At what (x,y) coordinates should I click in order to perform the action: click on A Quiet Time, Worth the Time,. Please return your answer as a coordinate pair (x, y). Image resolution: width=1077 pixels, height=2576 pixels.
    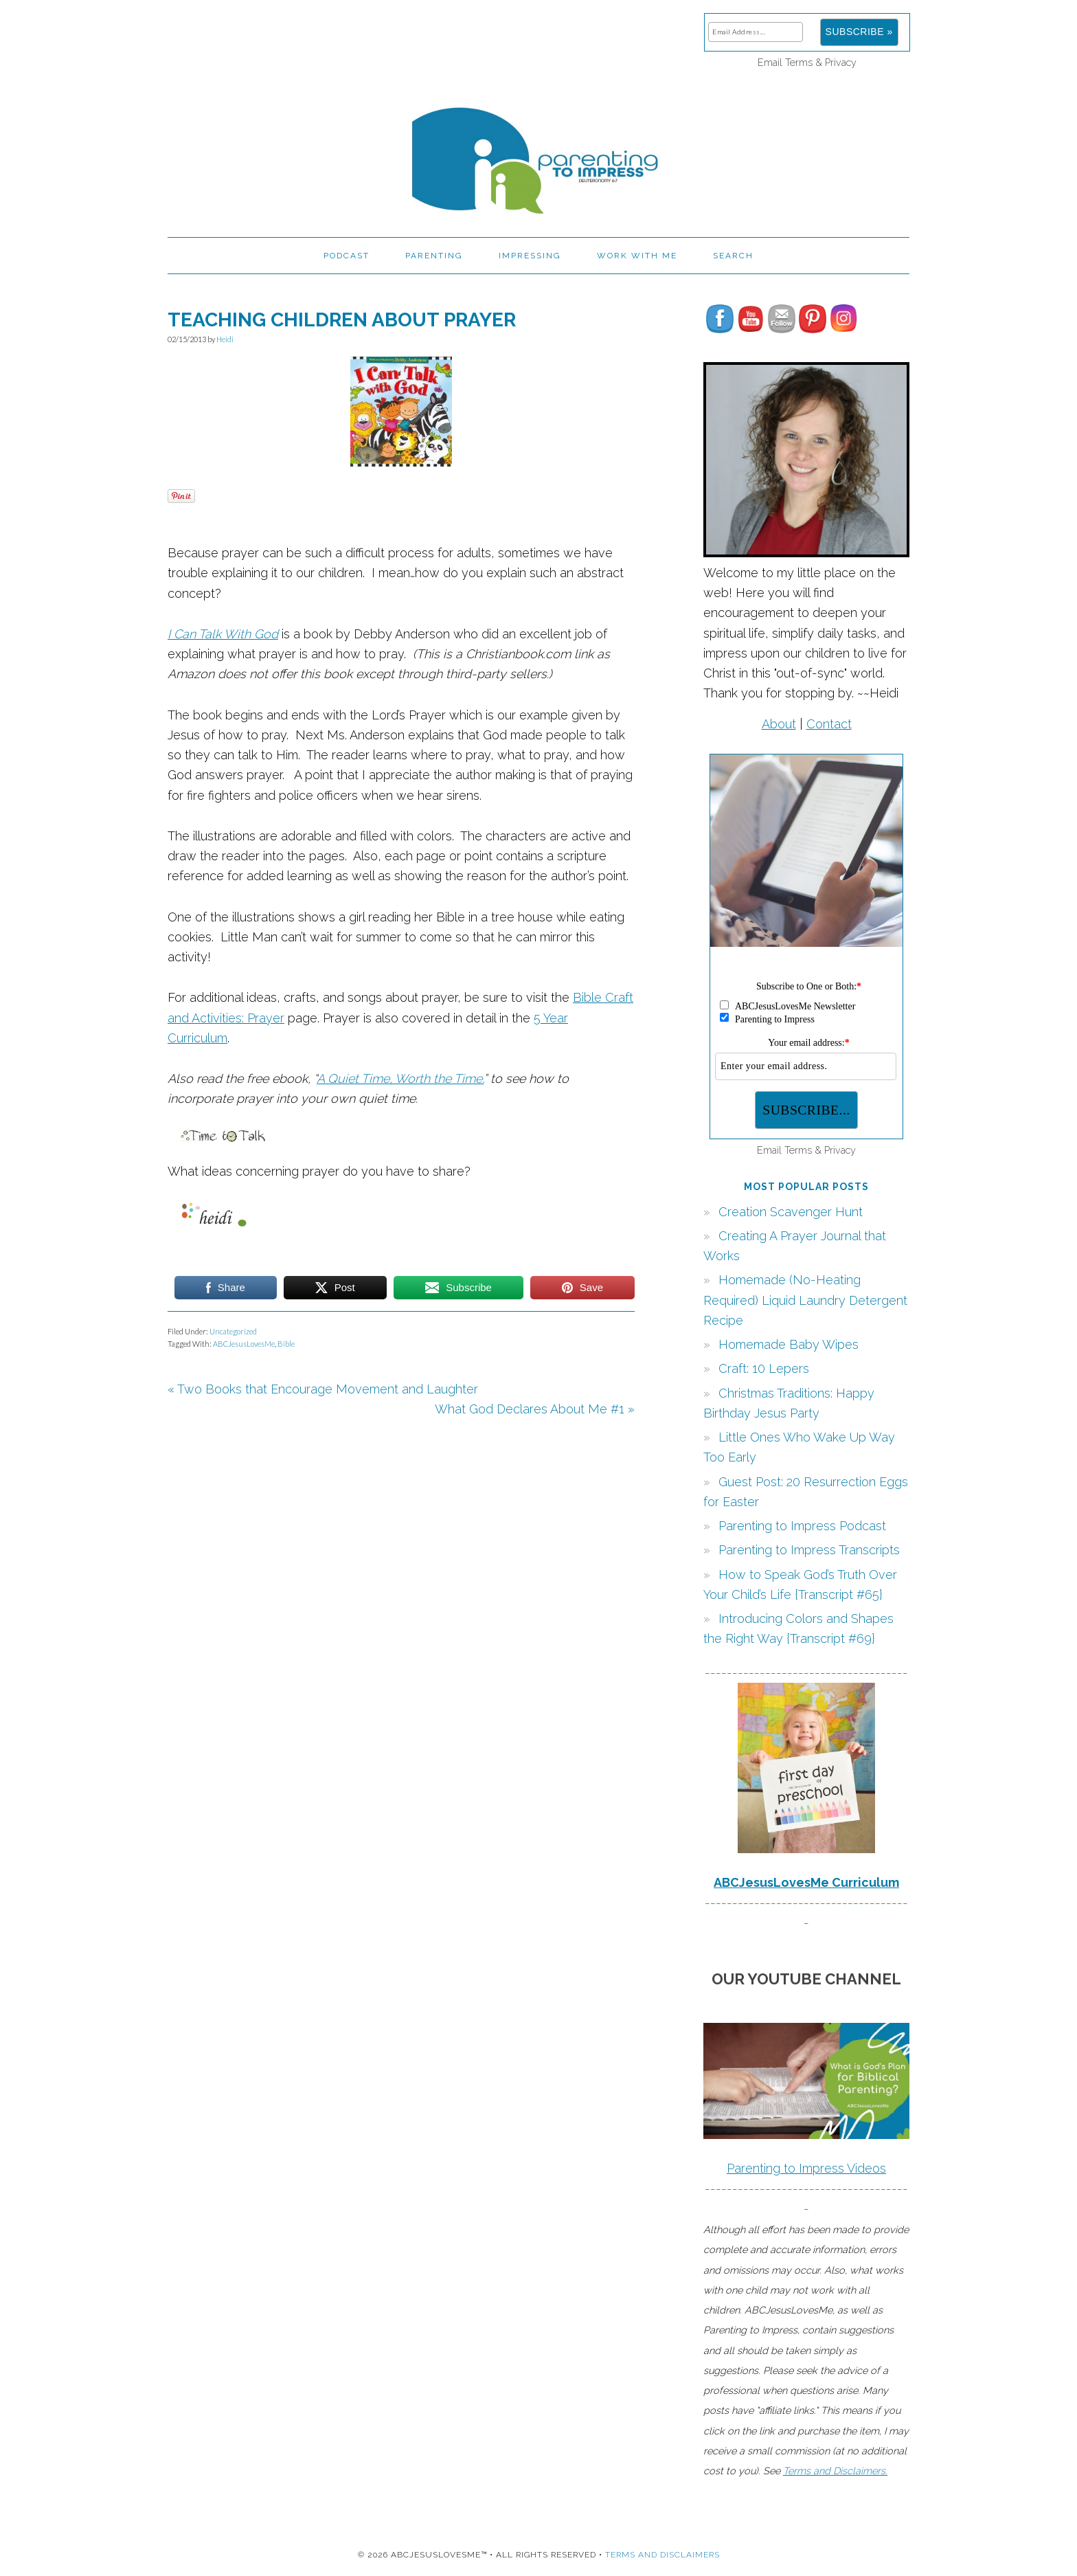
    Looking at the image, I should click on (400, 1078).